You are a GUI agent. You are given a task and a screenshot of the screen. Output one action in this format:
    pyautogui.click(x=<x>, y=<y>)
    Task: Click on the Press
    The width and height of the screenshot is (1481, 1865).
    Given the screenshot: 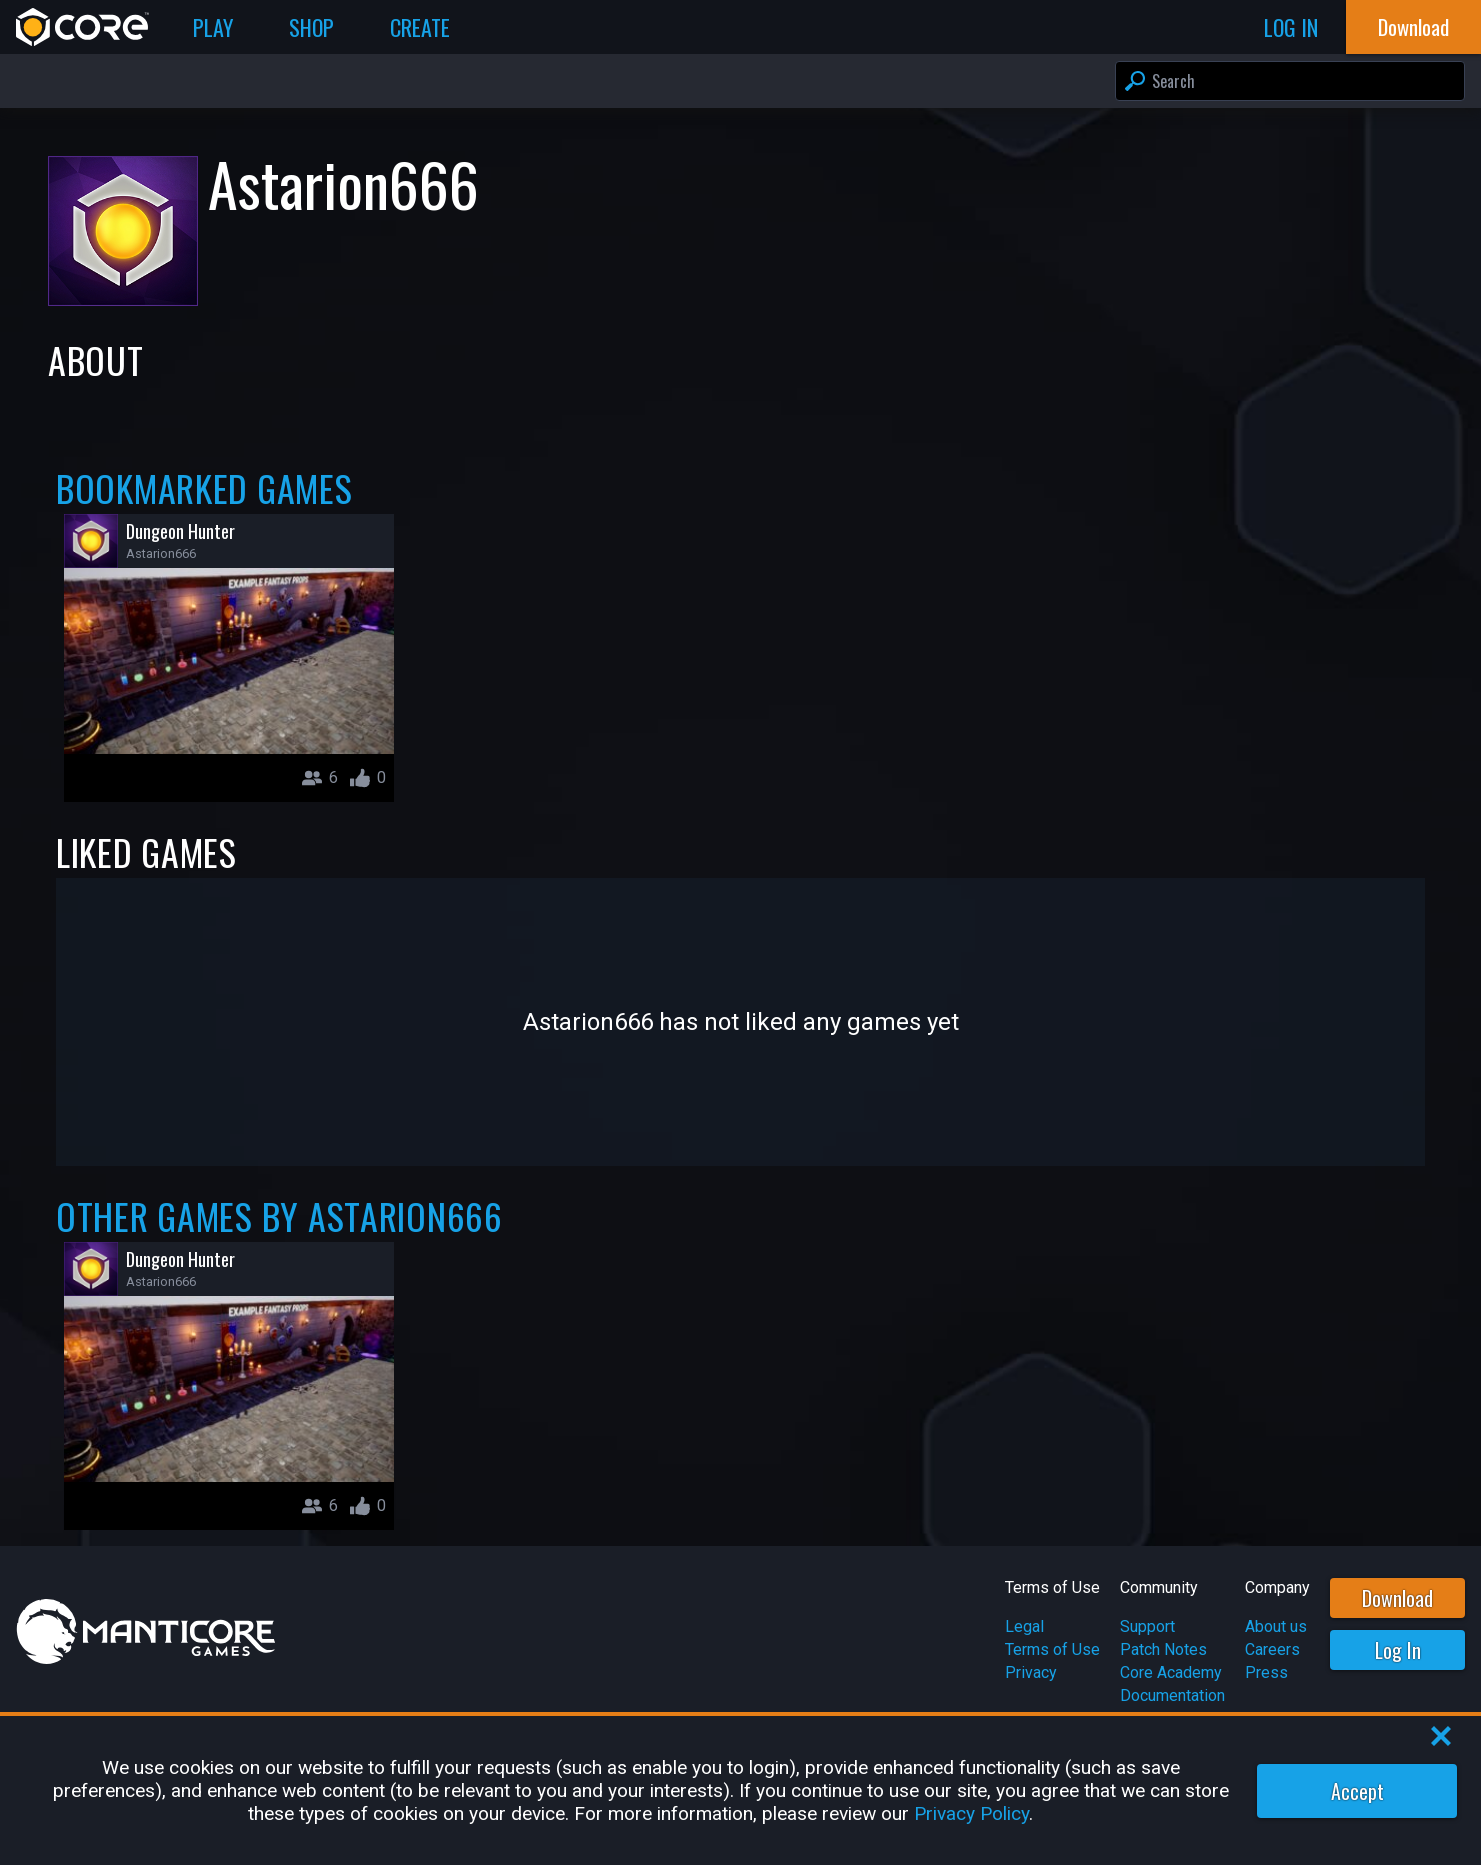 What is the action you would take?
    pyautogui.click(x=1266, y=1672)
    